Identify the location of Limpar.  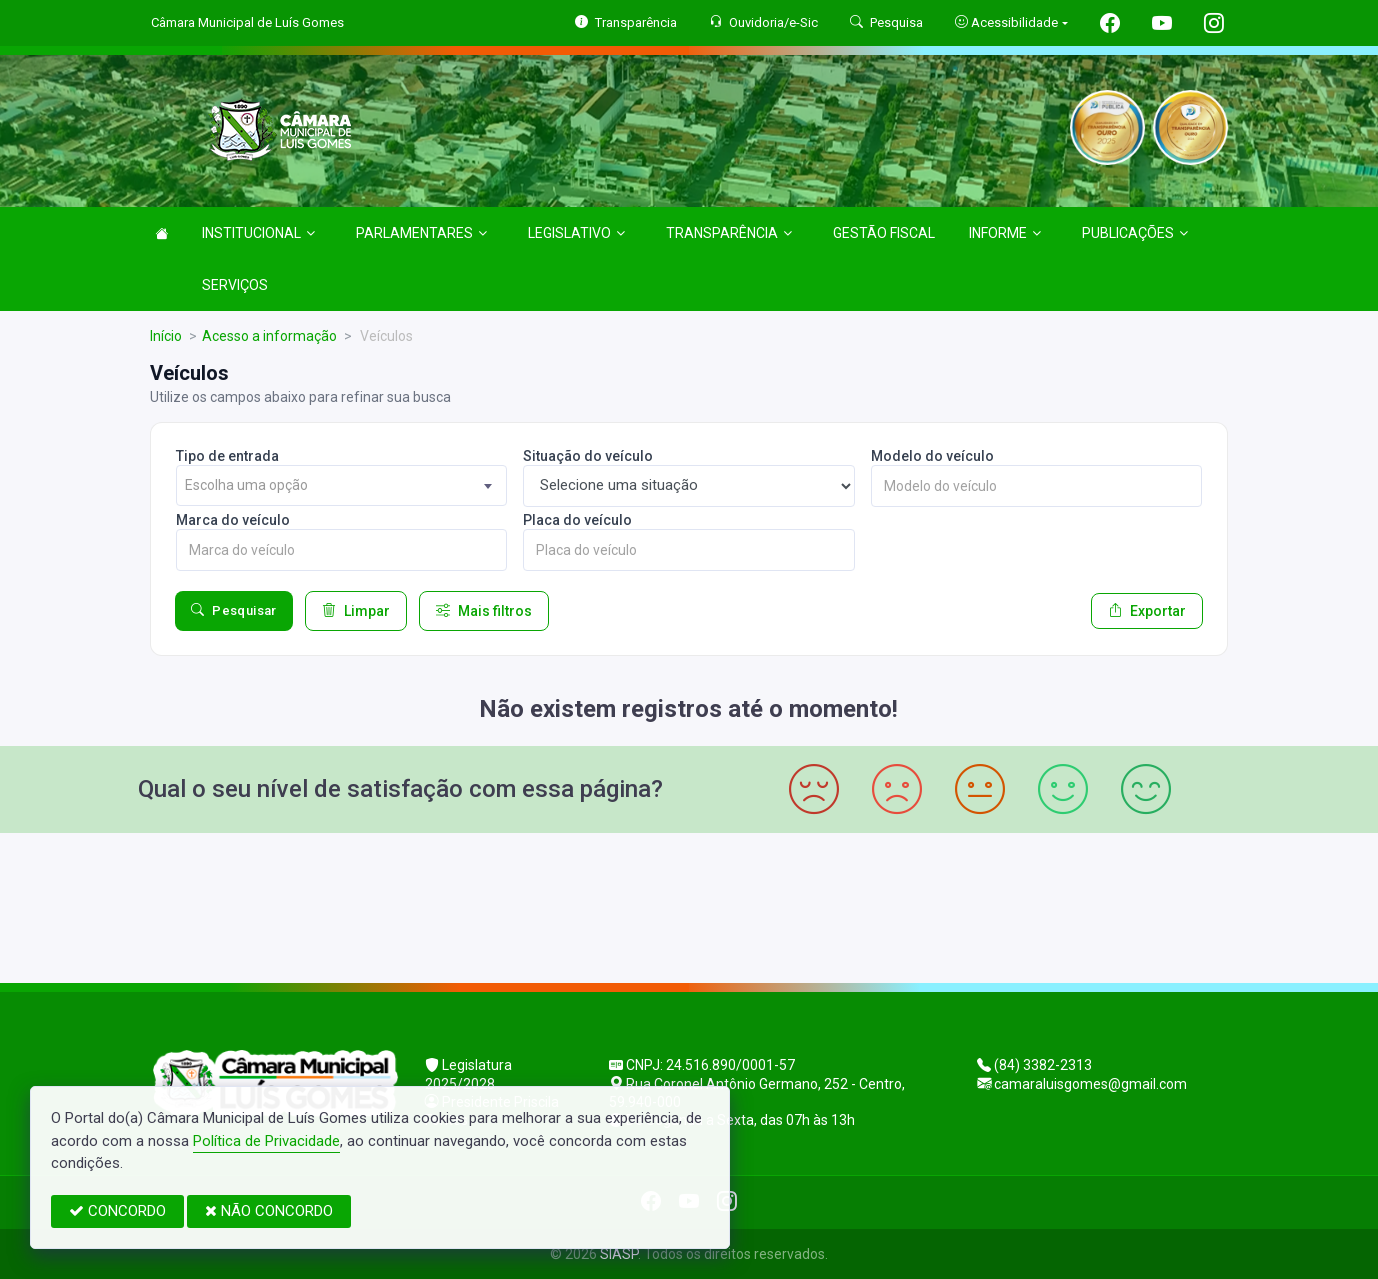
(356, 611).